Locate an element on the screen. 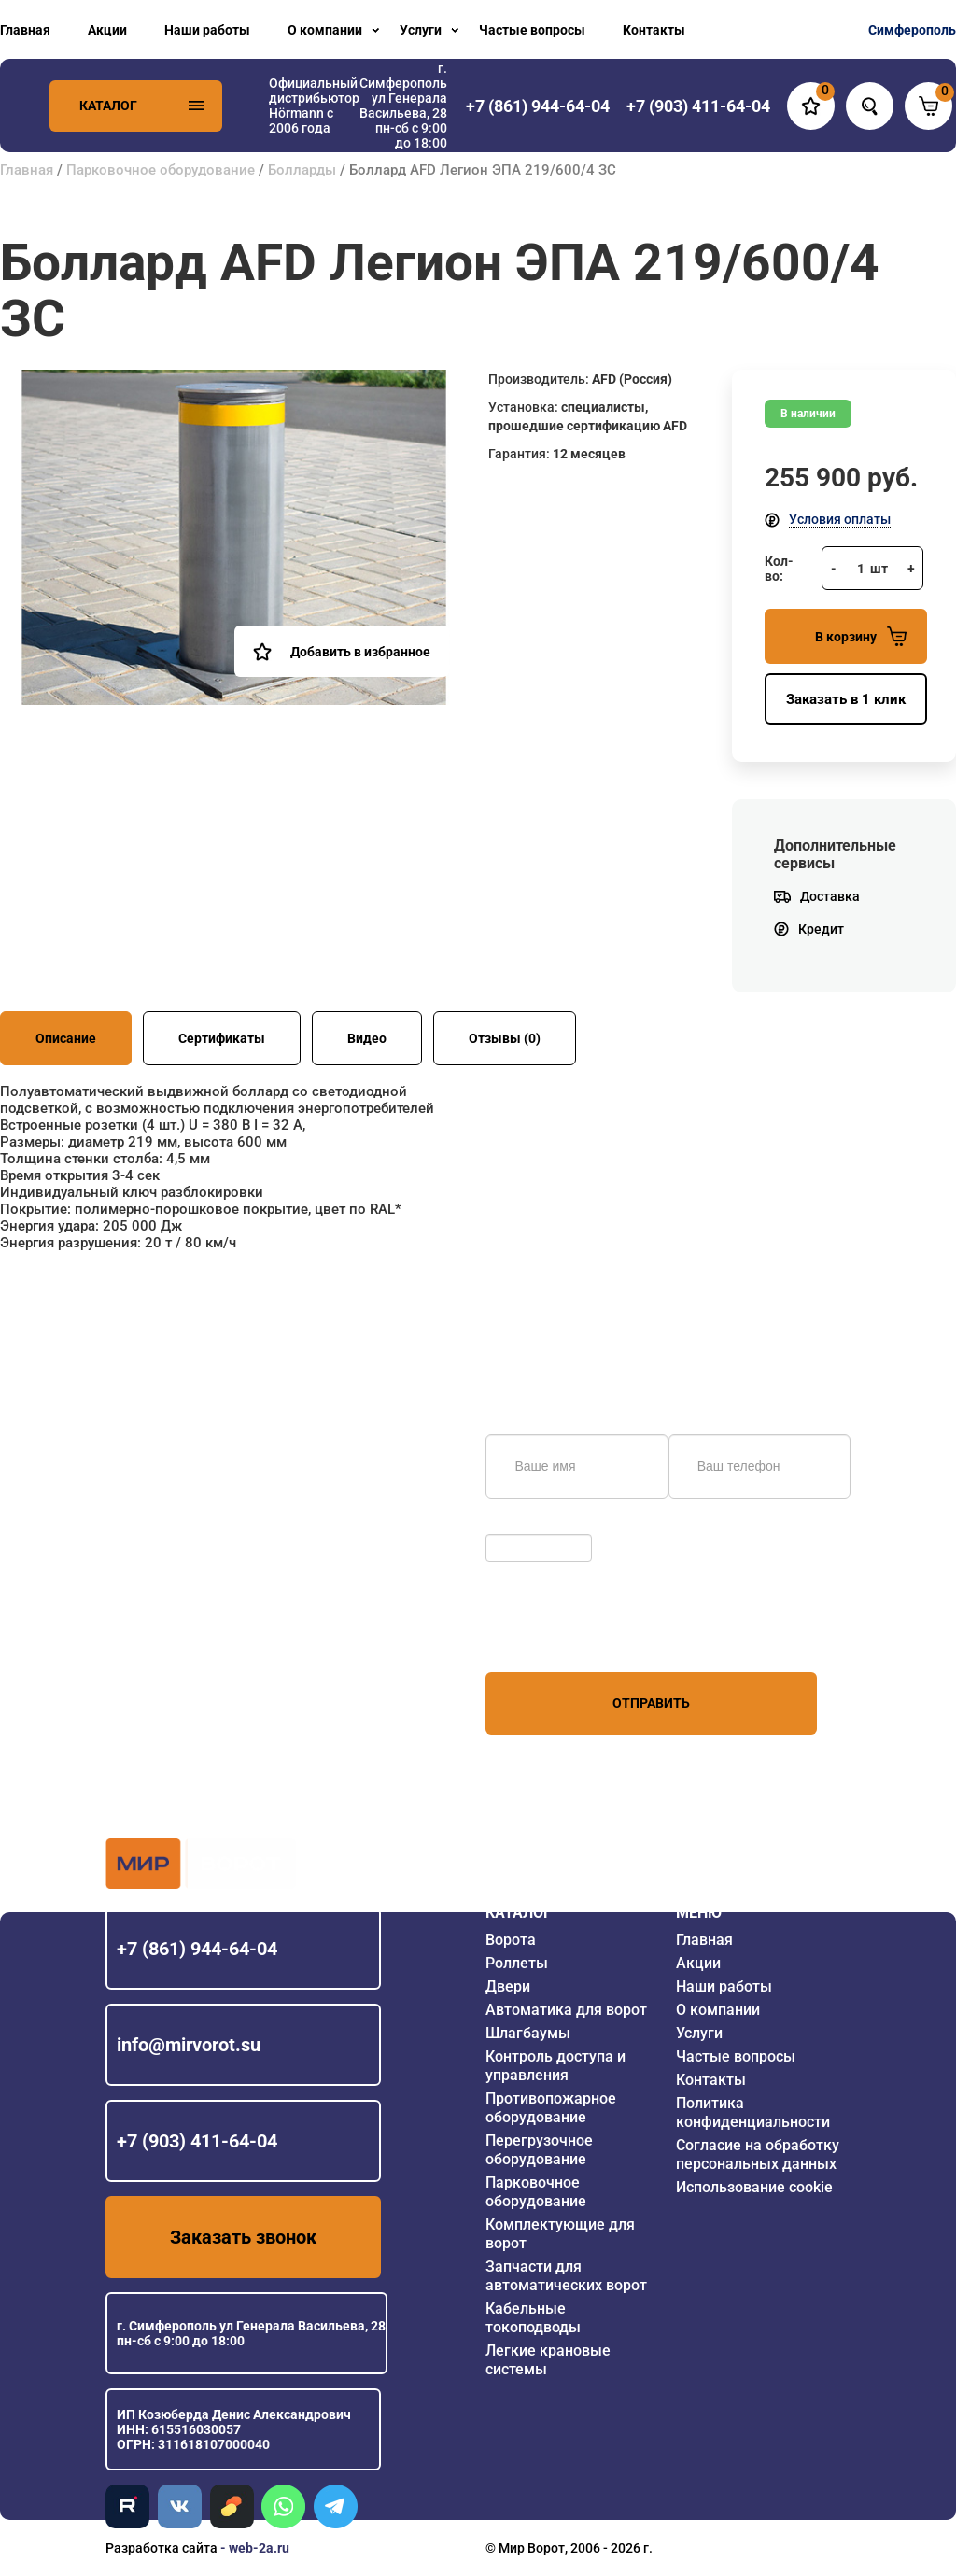 The image size is (956, 2576). Разработка сайта is located at coordinates (161, 2548).